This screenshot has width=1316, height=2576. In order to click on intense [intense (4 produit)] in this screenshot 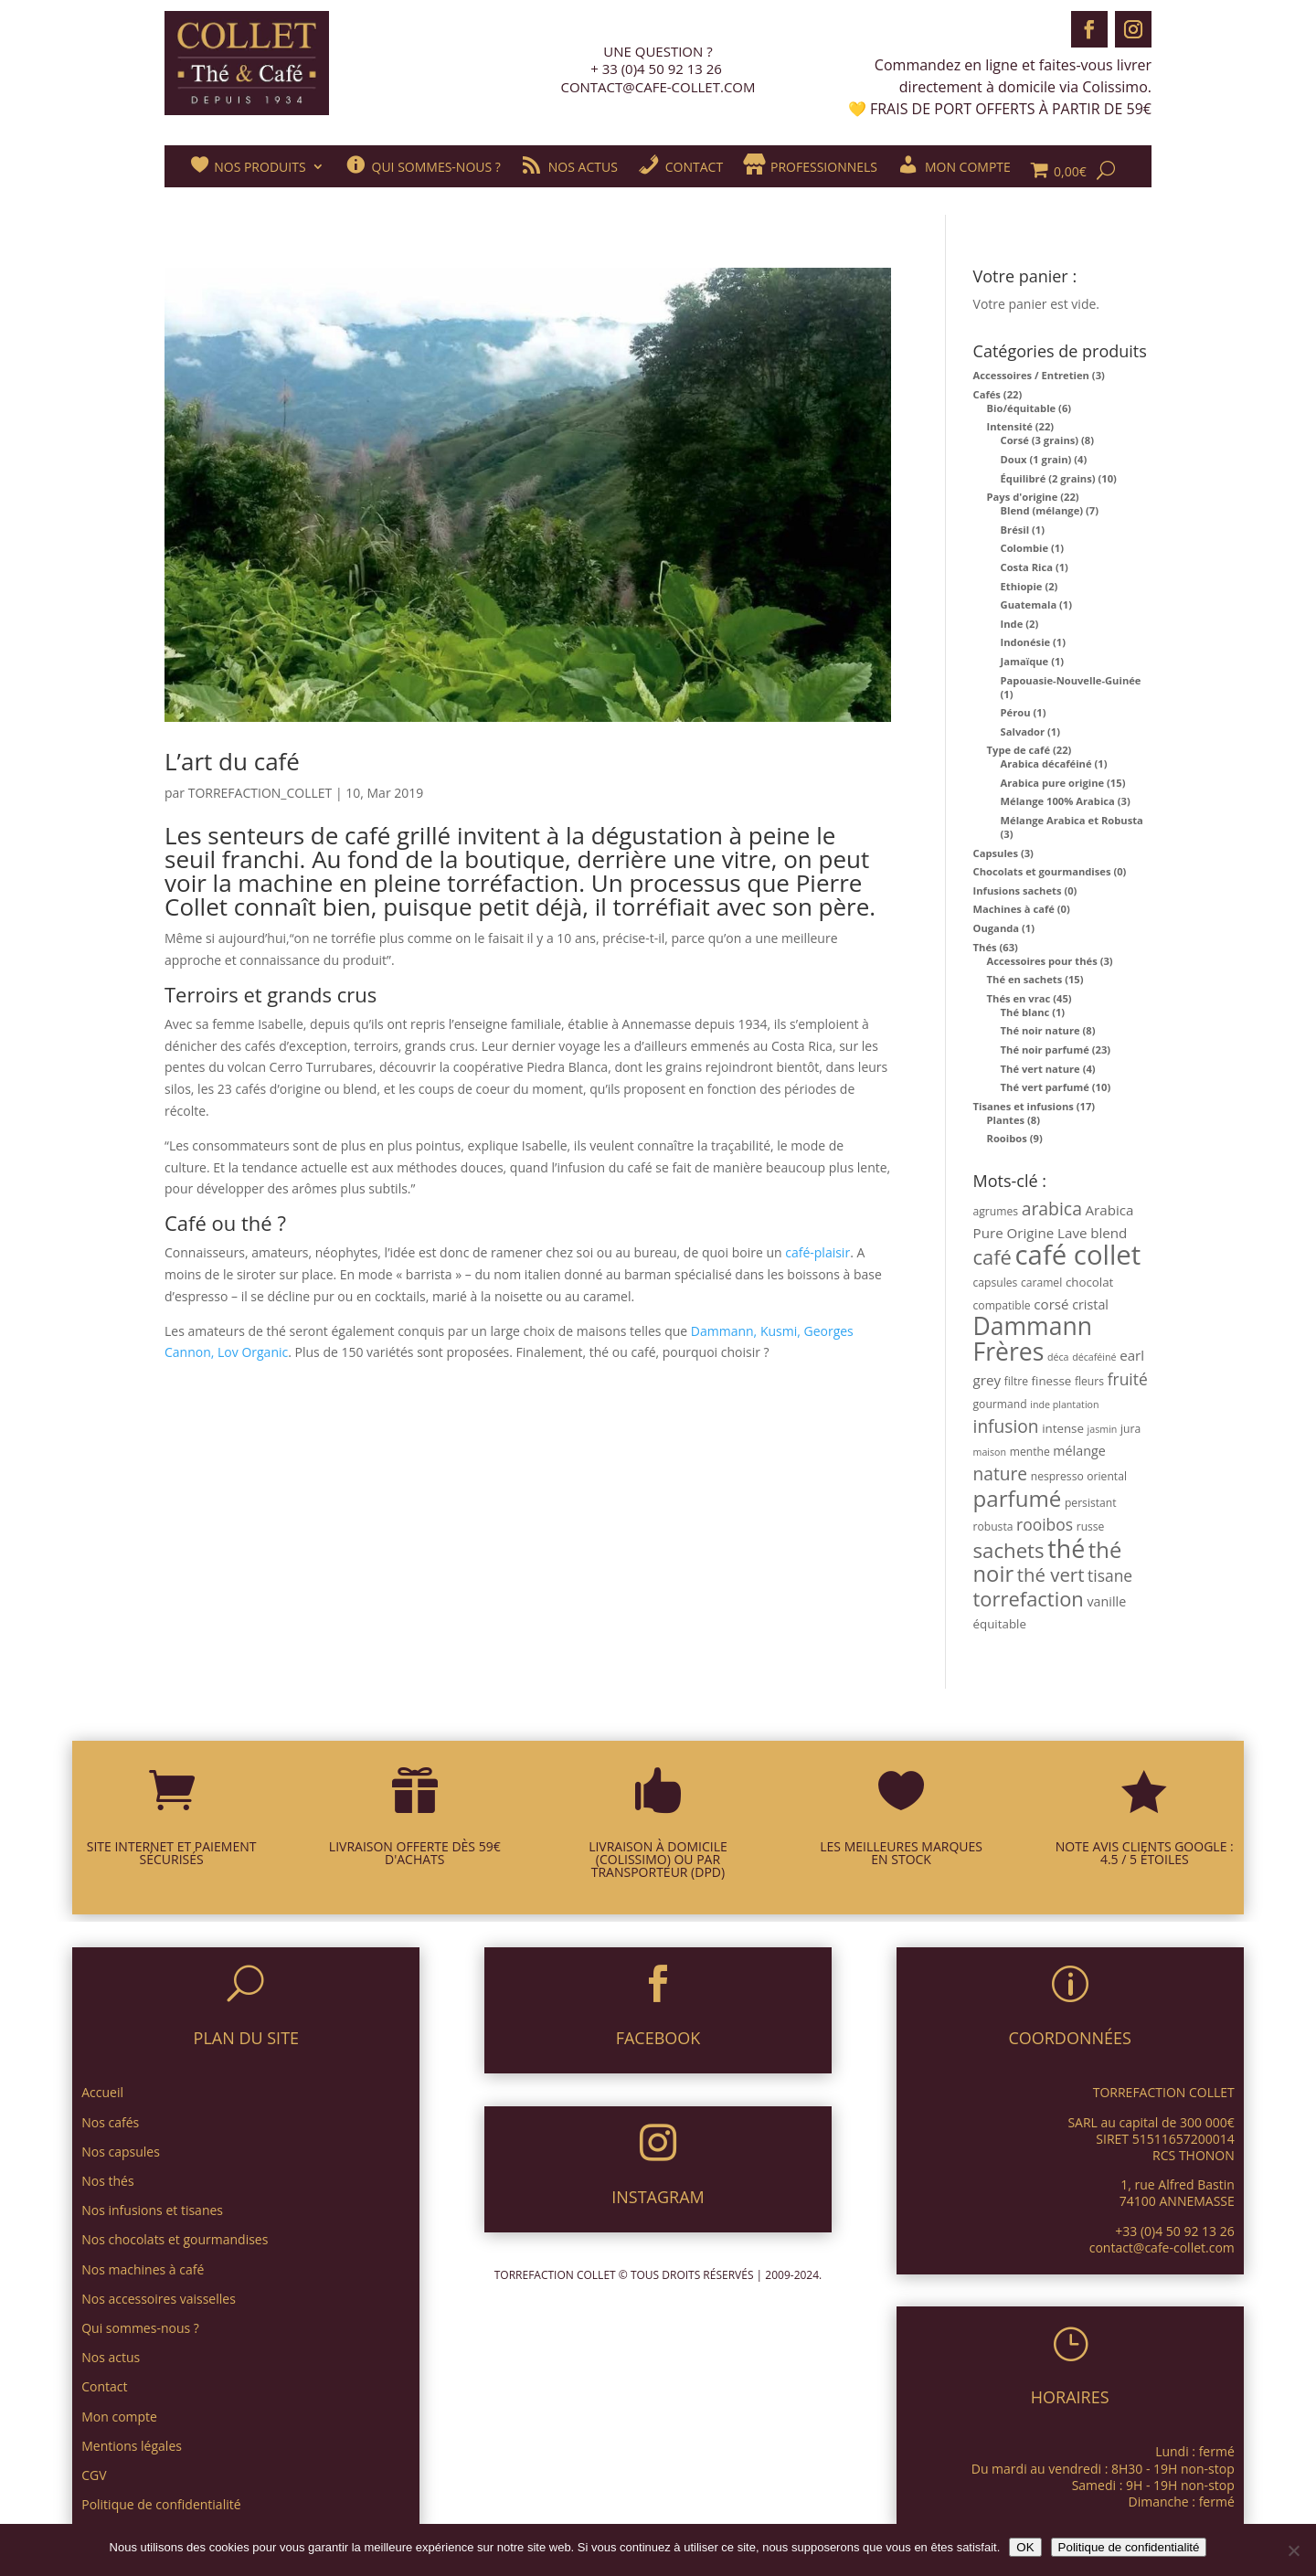, I will do `click(1063, 1428)`.